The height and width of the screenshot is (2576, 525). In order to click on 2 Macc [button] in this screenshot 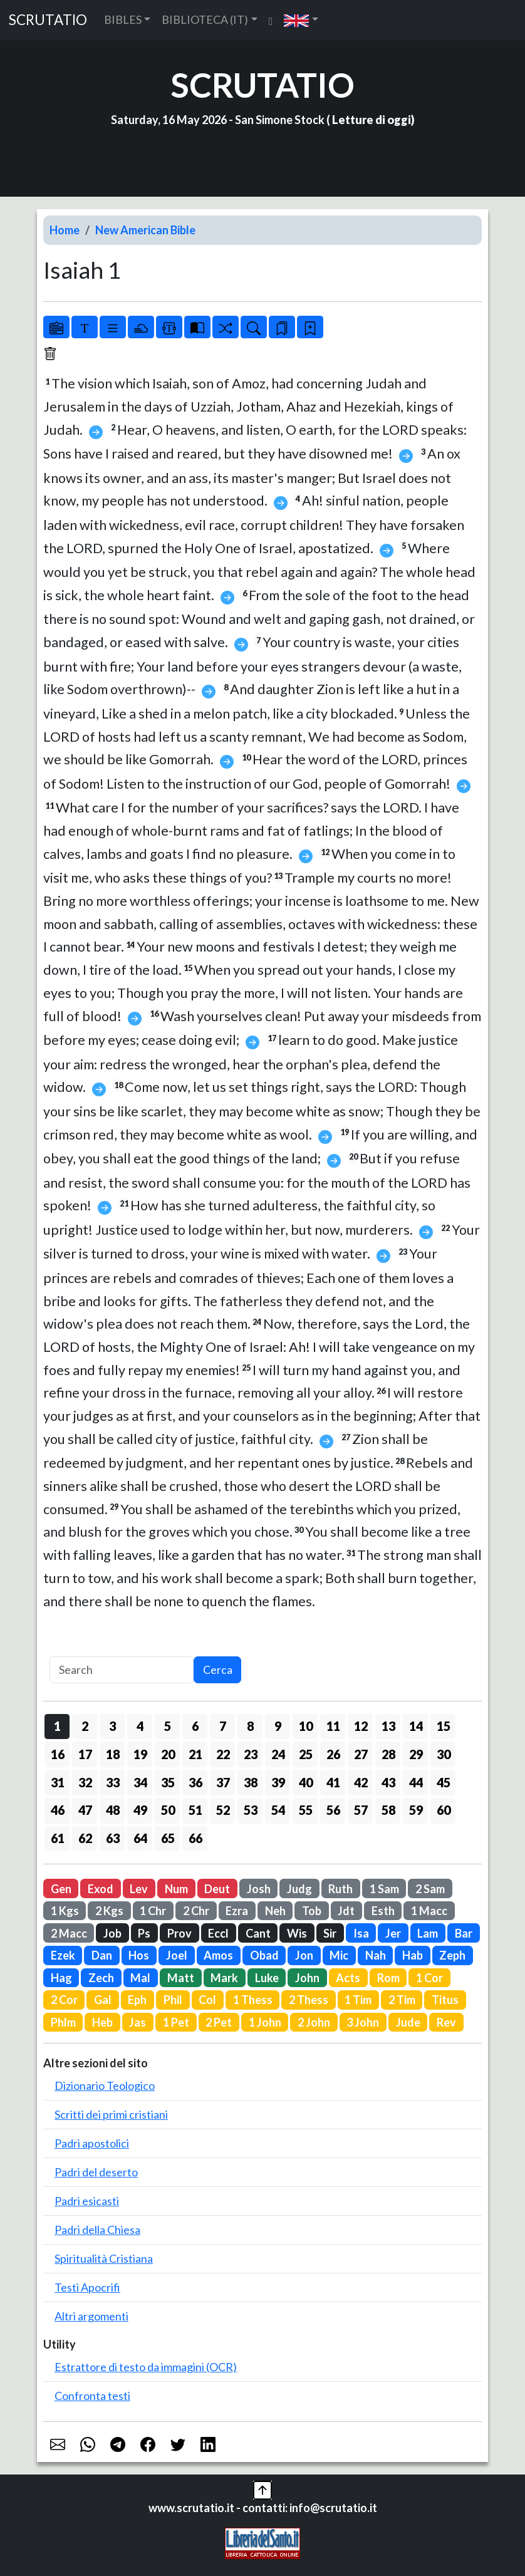, I will do `click(69, 1933)`.